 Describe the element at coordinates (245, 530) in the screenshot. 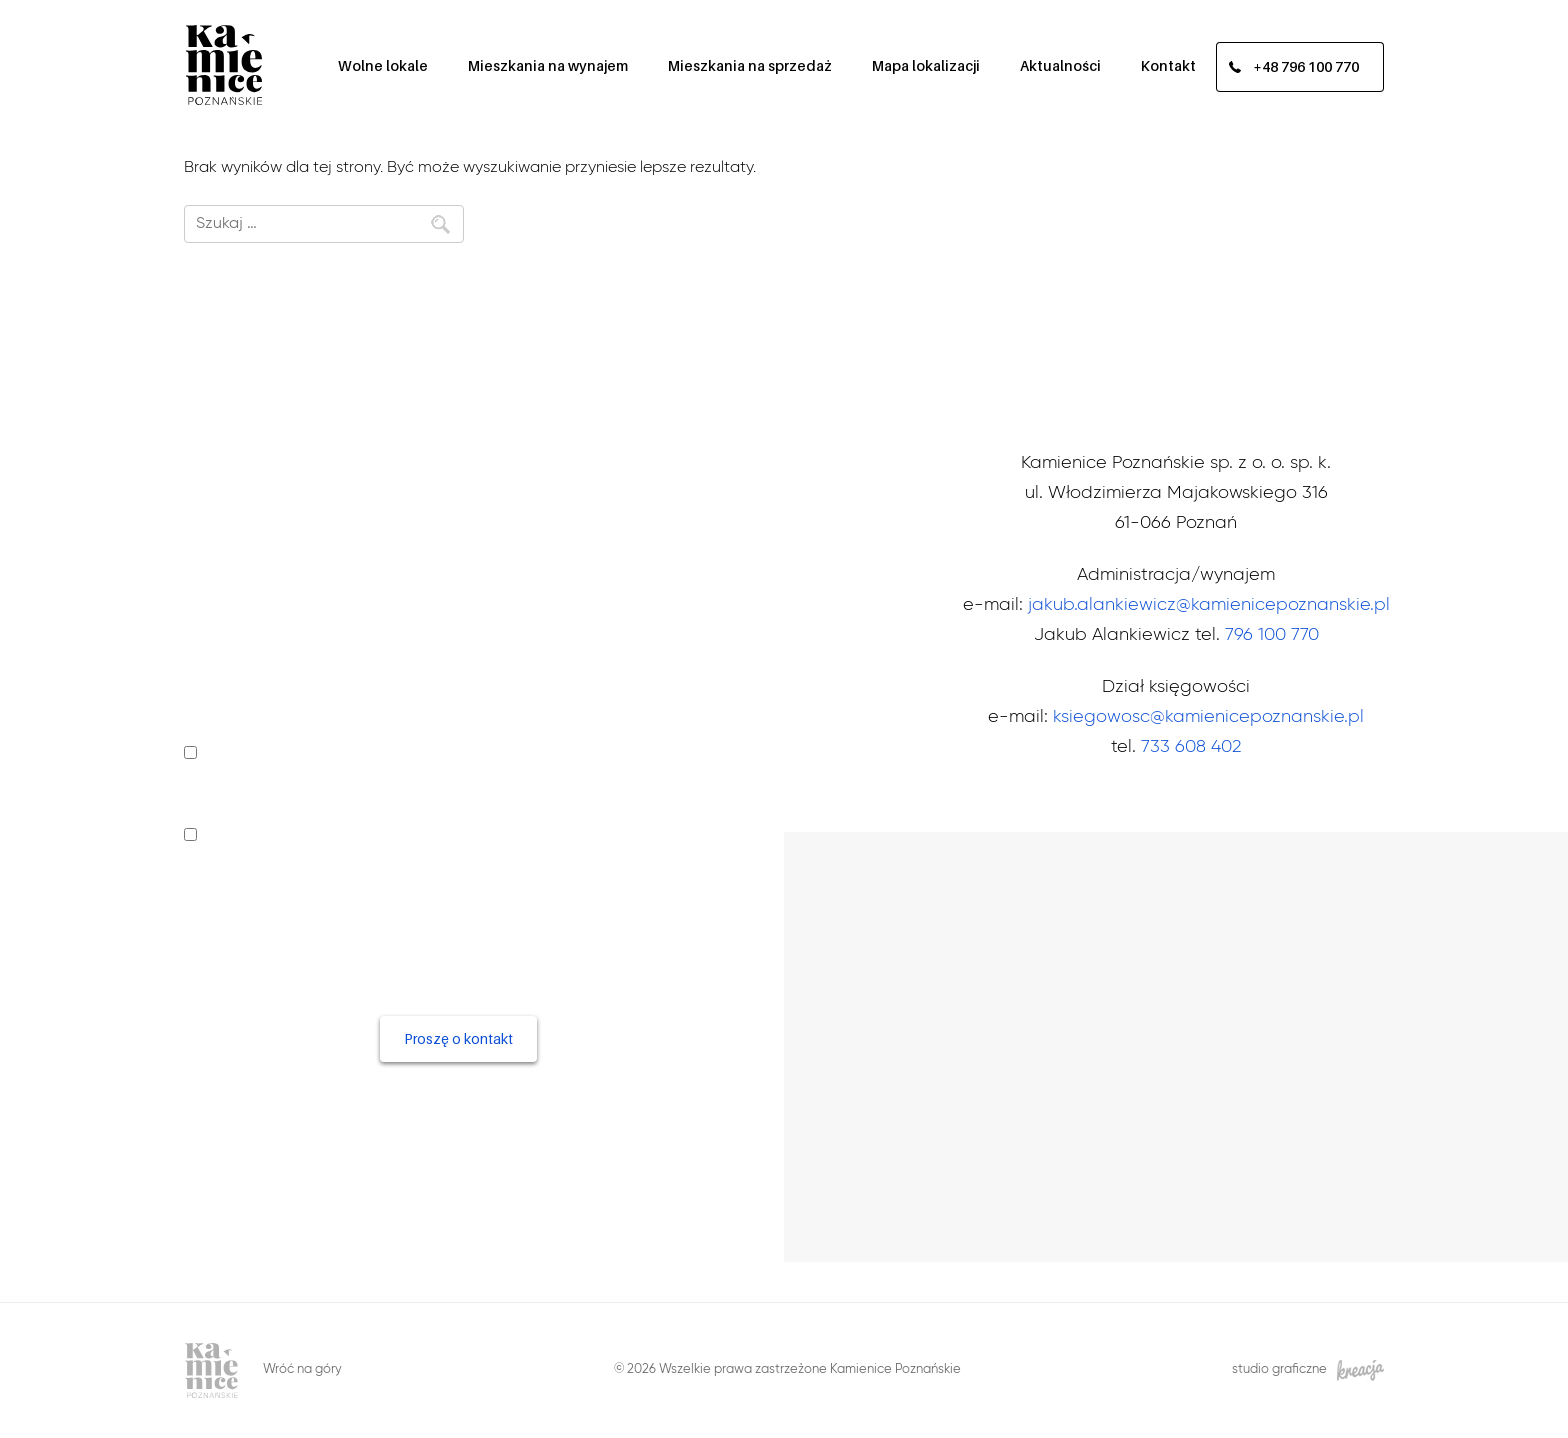

I see `Imię i nazwisko` at that location.